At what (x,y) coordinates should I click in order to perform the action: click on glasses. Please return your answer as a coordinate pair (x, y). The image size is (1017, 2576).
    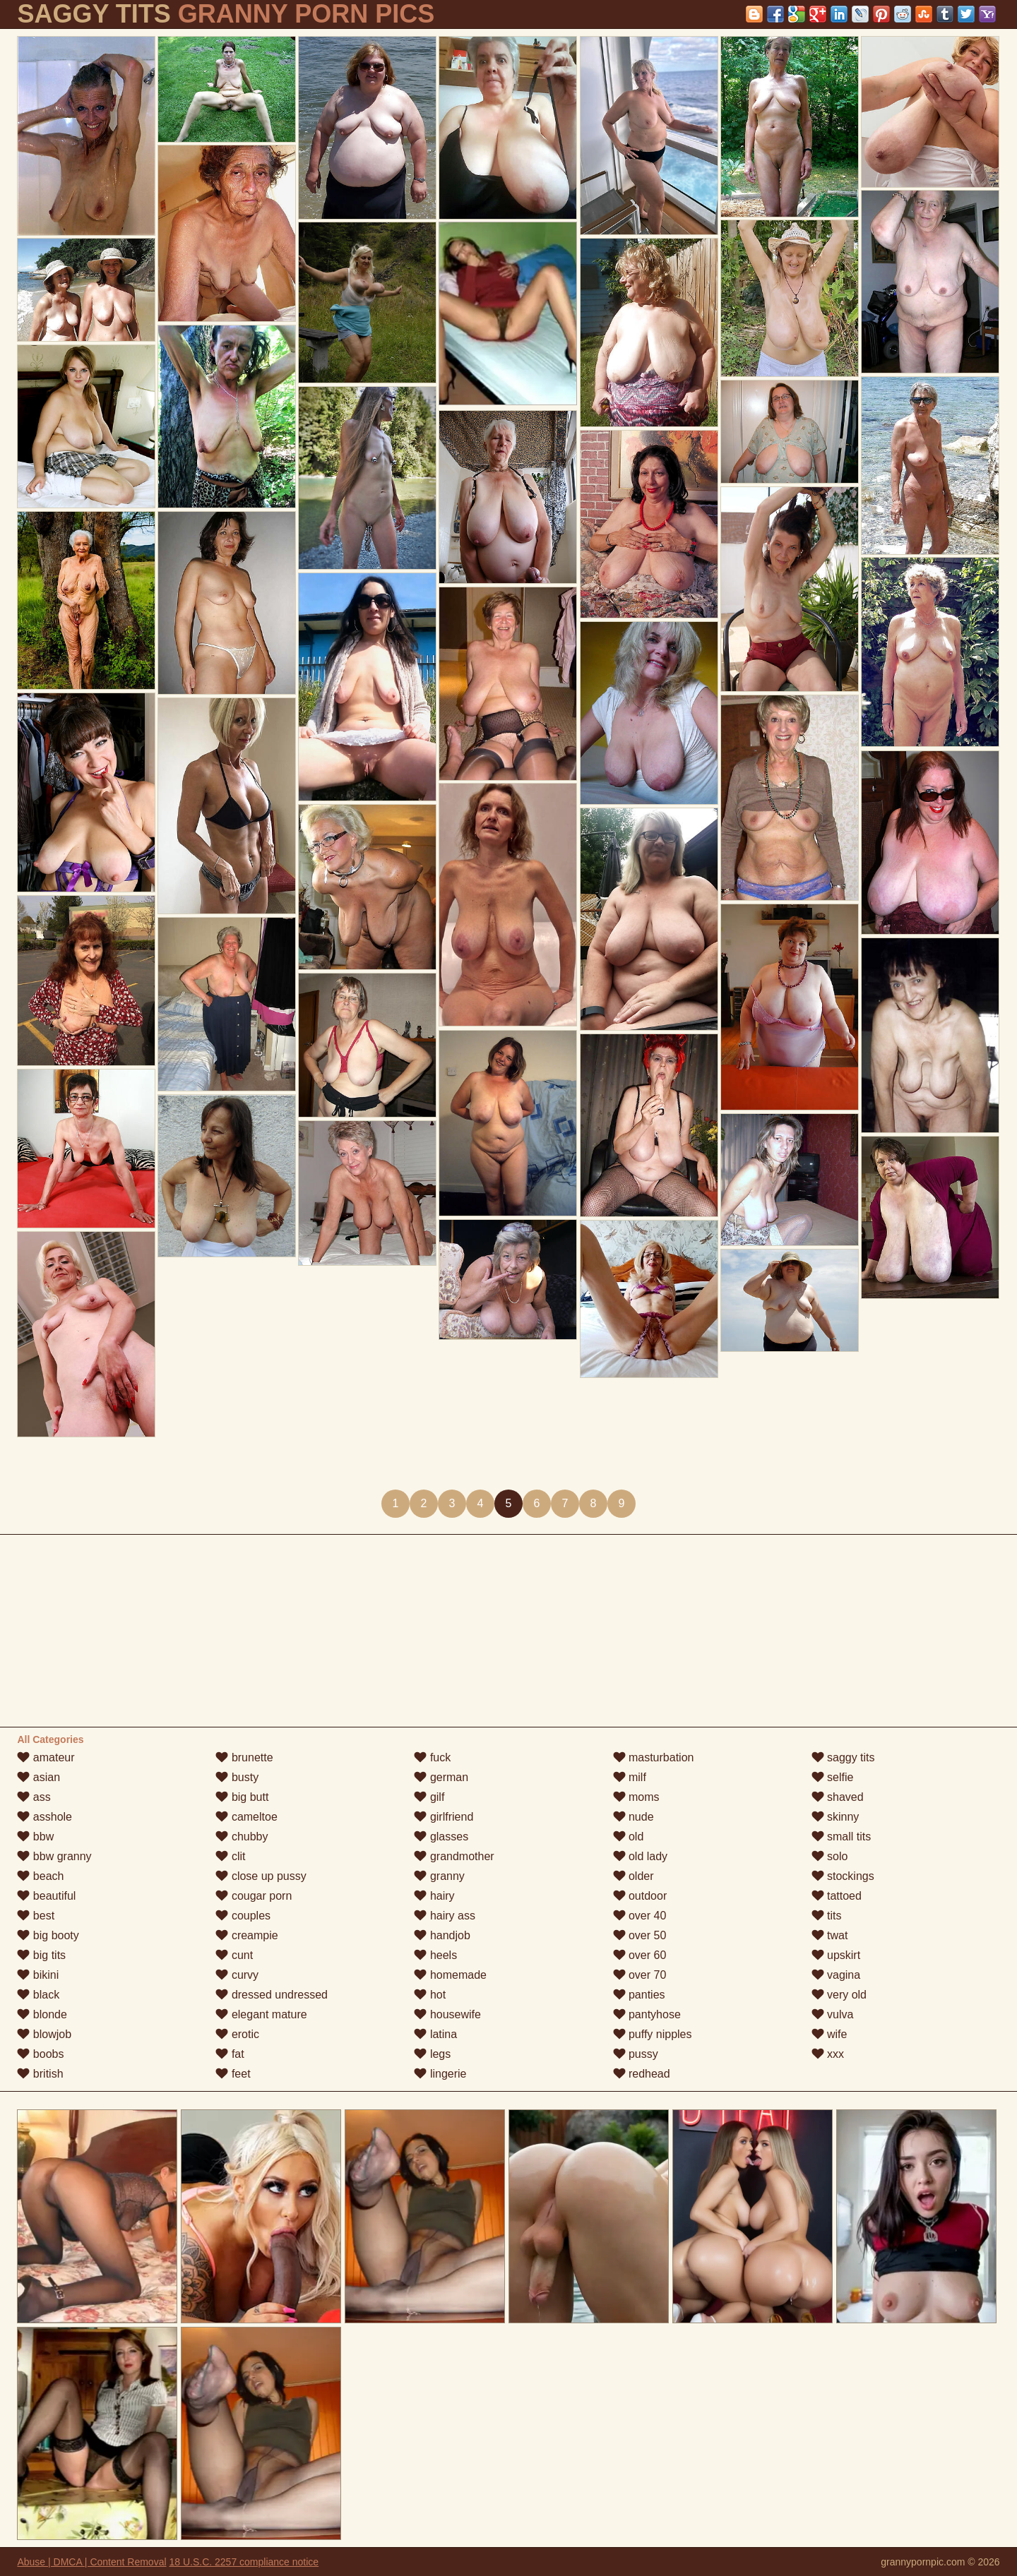
    Looking at the image, I should click on (441, 1837).